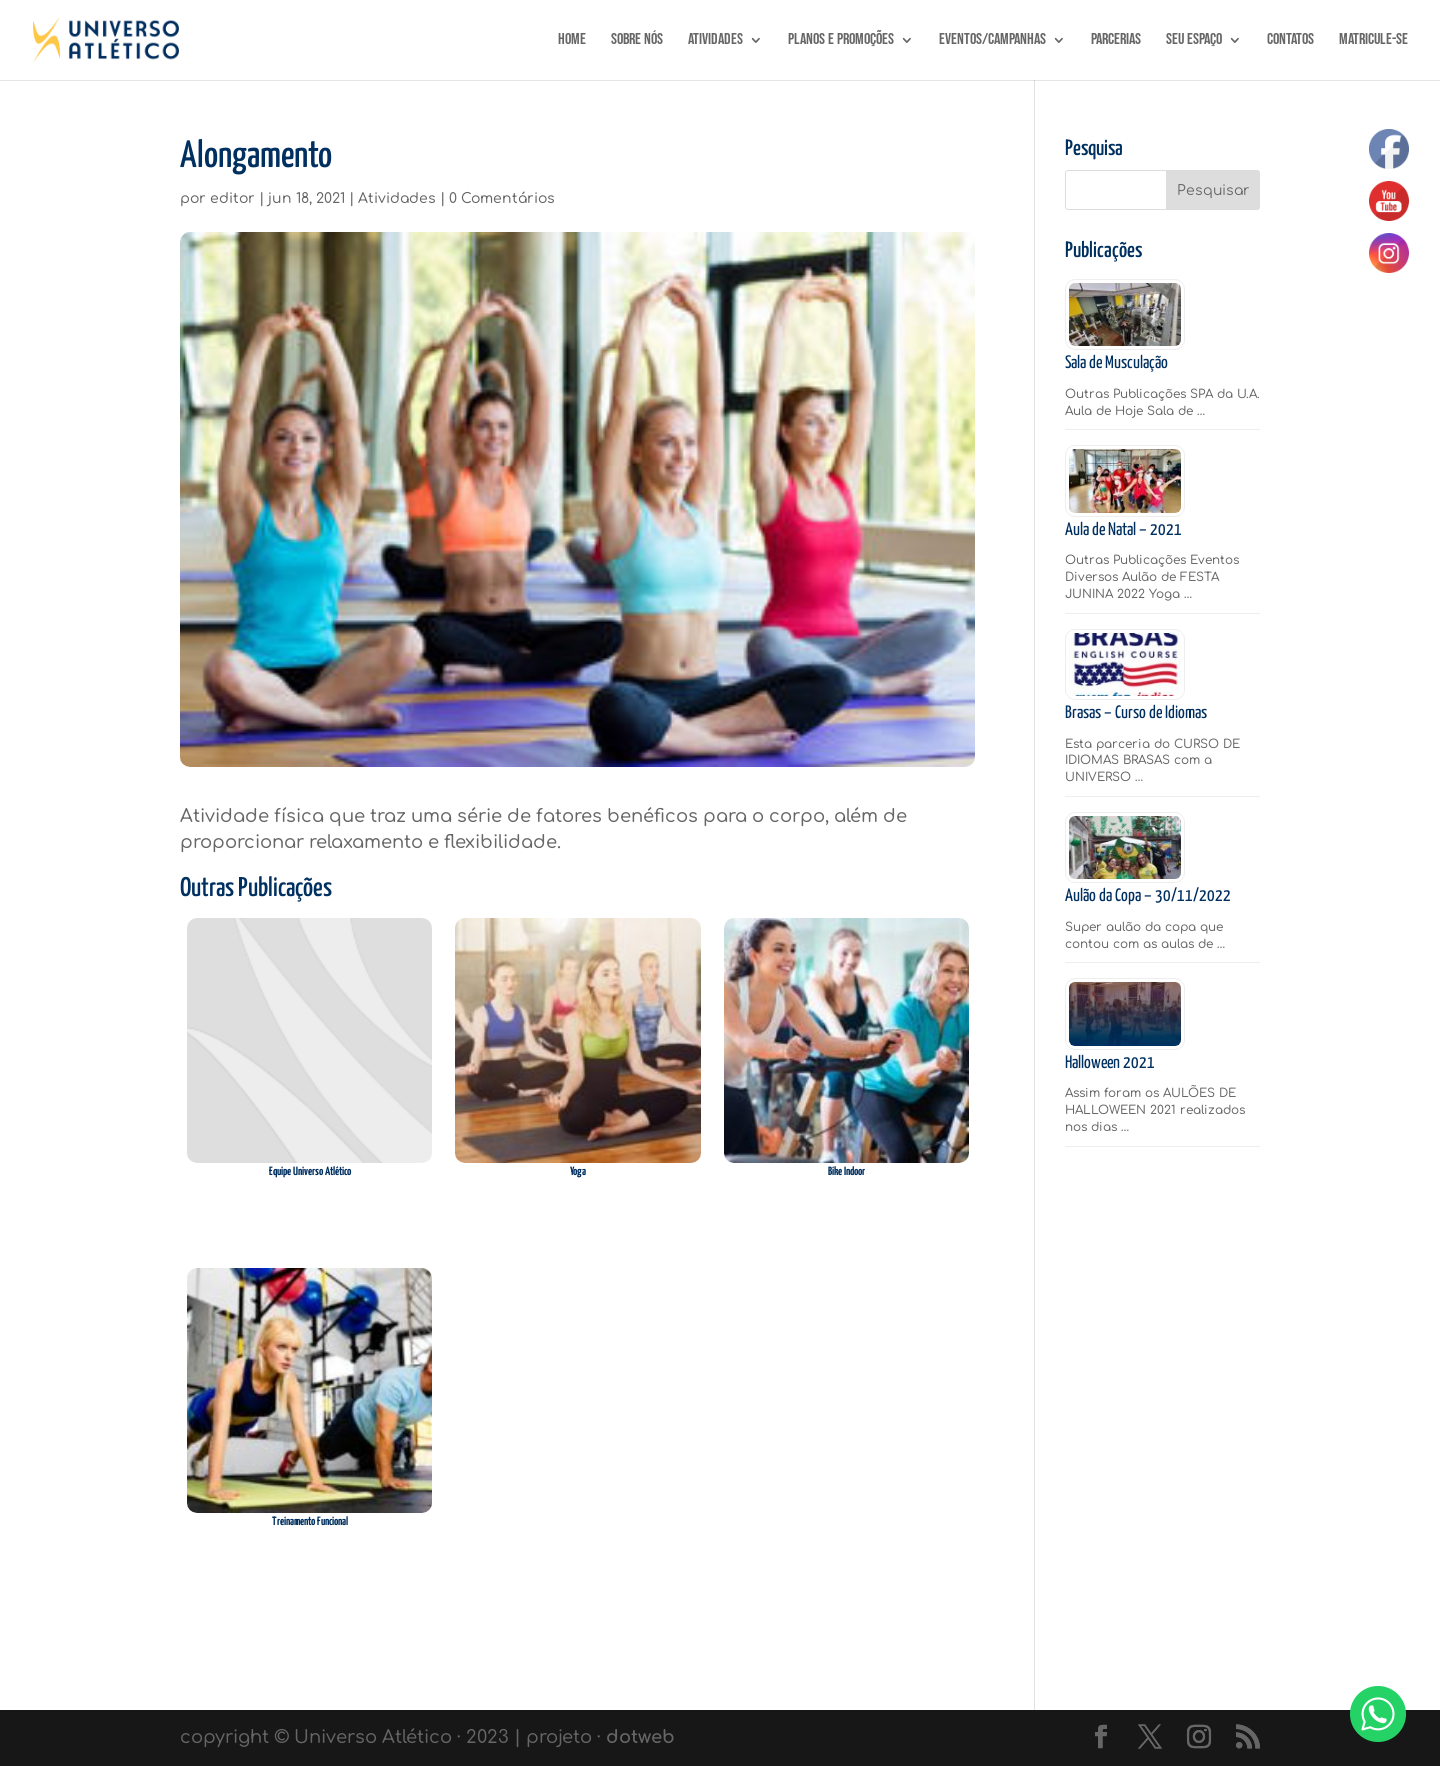 The width and height of the screenshot is (1440, 1766). What do you see at coordinates (1148, 896) in the screenshot?
I see `Aulão da Copa – 30/11/2022` at bounding box center [1148, 896].